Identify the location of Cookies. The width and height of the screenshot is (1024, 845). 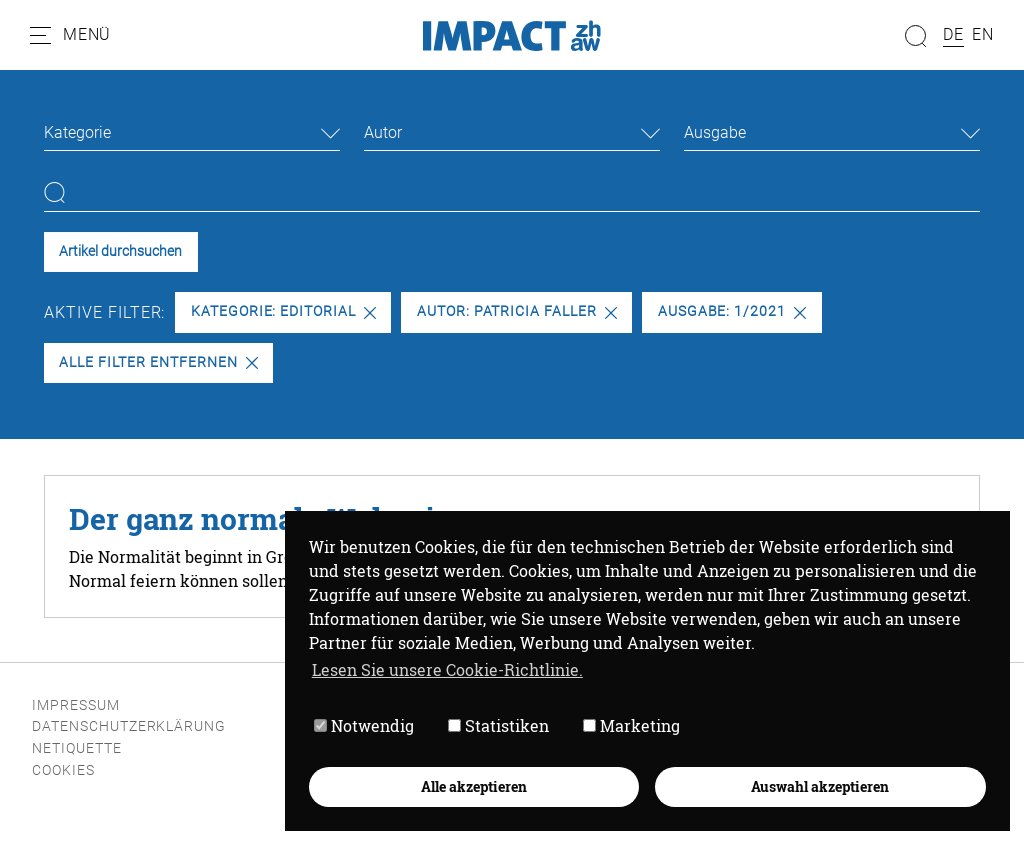
(63, 770).